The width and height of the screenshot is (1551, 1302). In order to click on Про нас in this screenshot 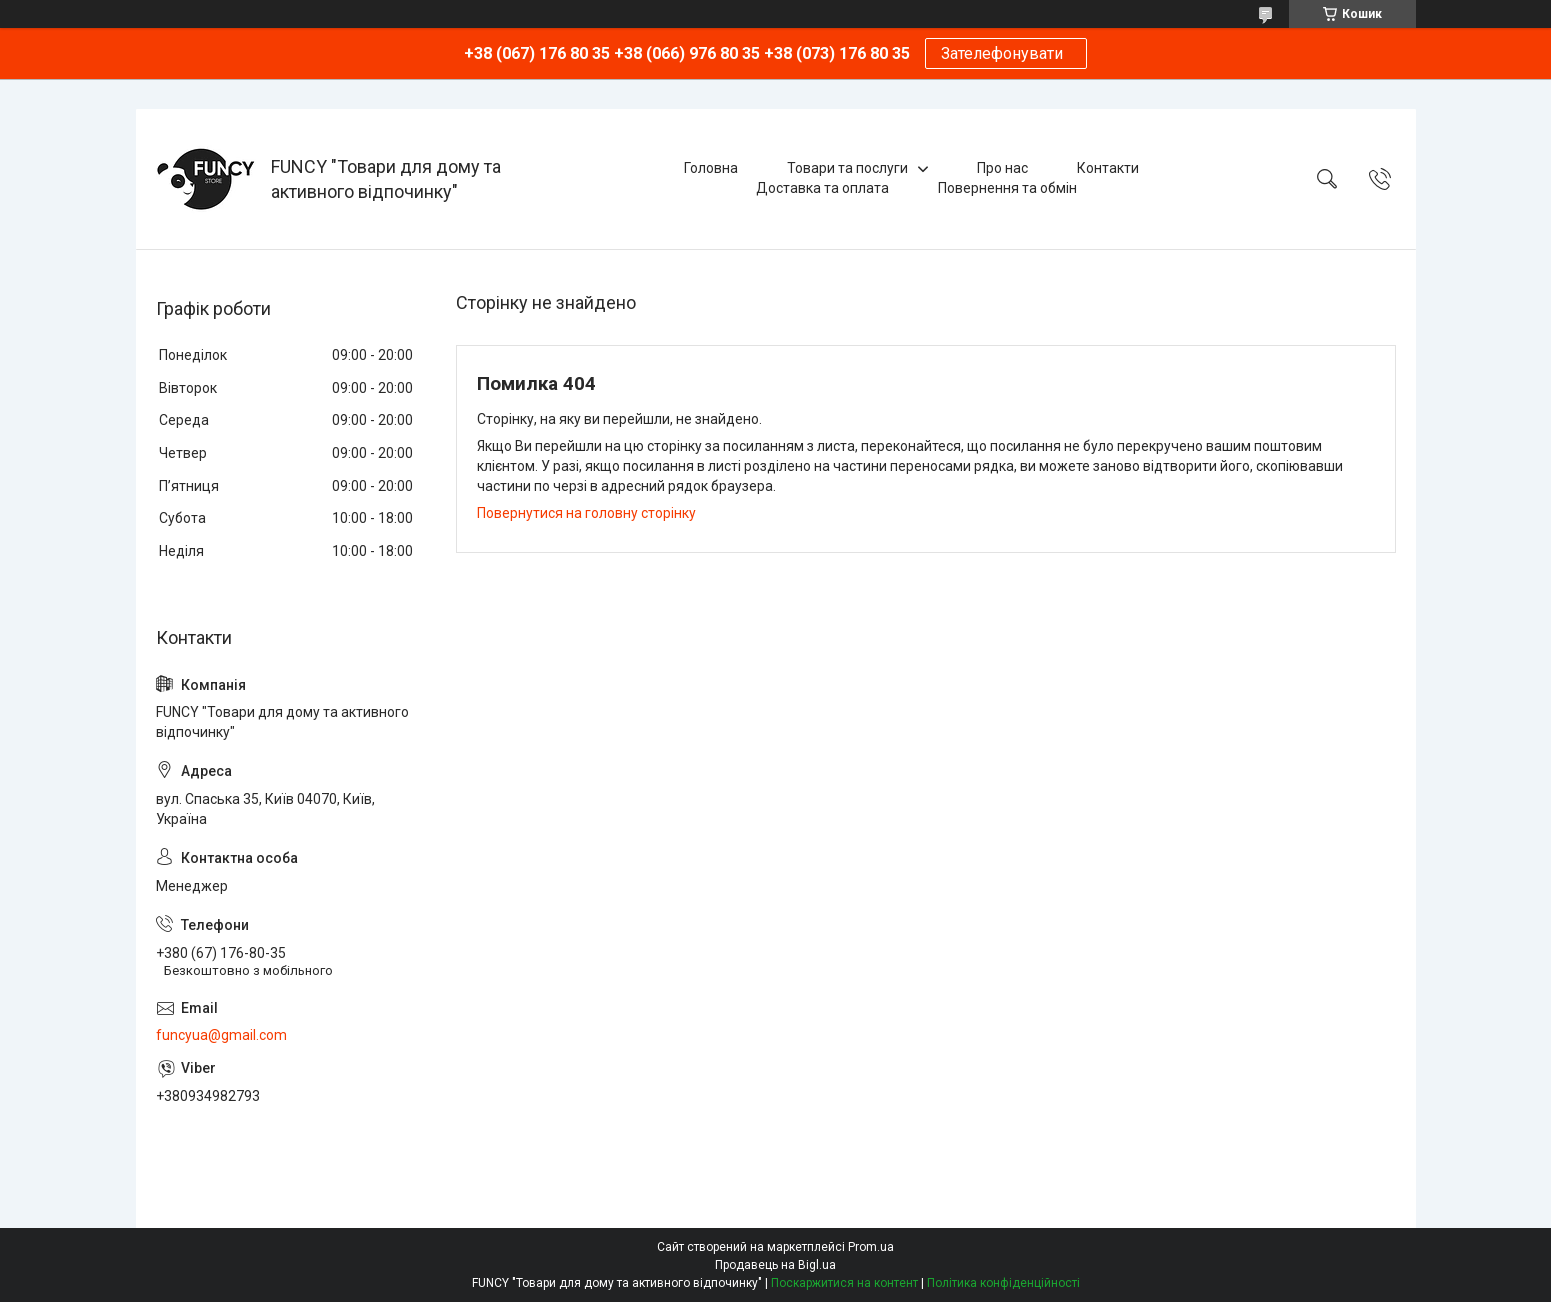, I will do `click(1002, 168)`.